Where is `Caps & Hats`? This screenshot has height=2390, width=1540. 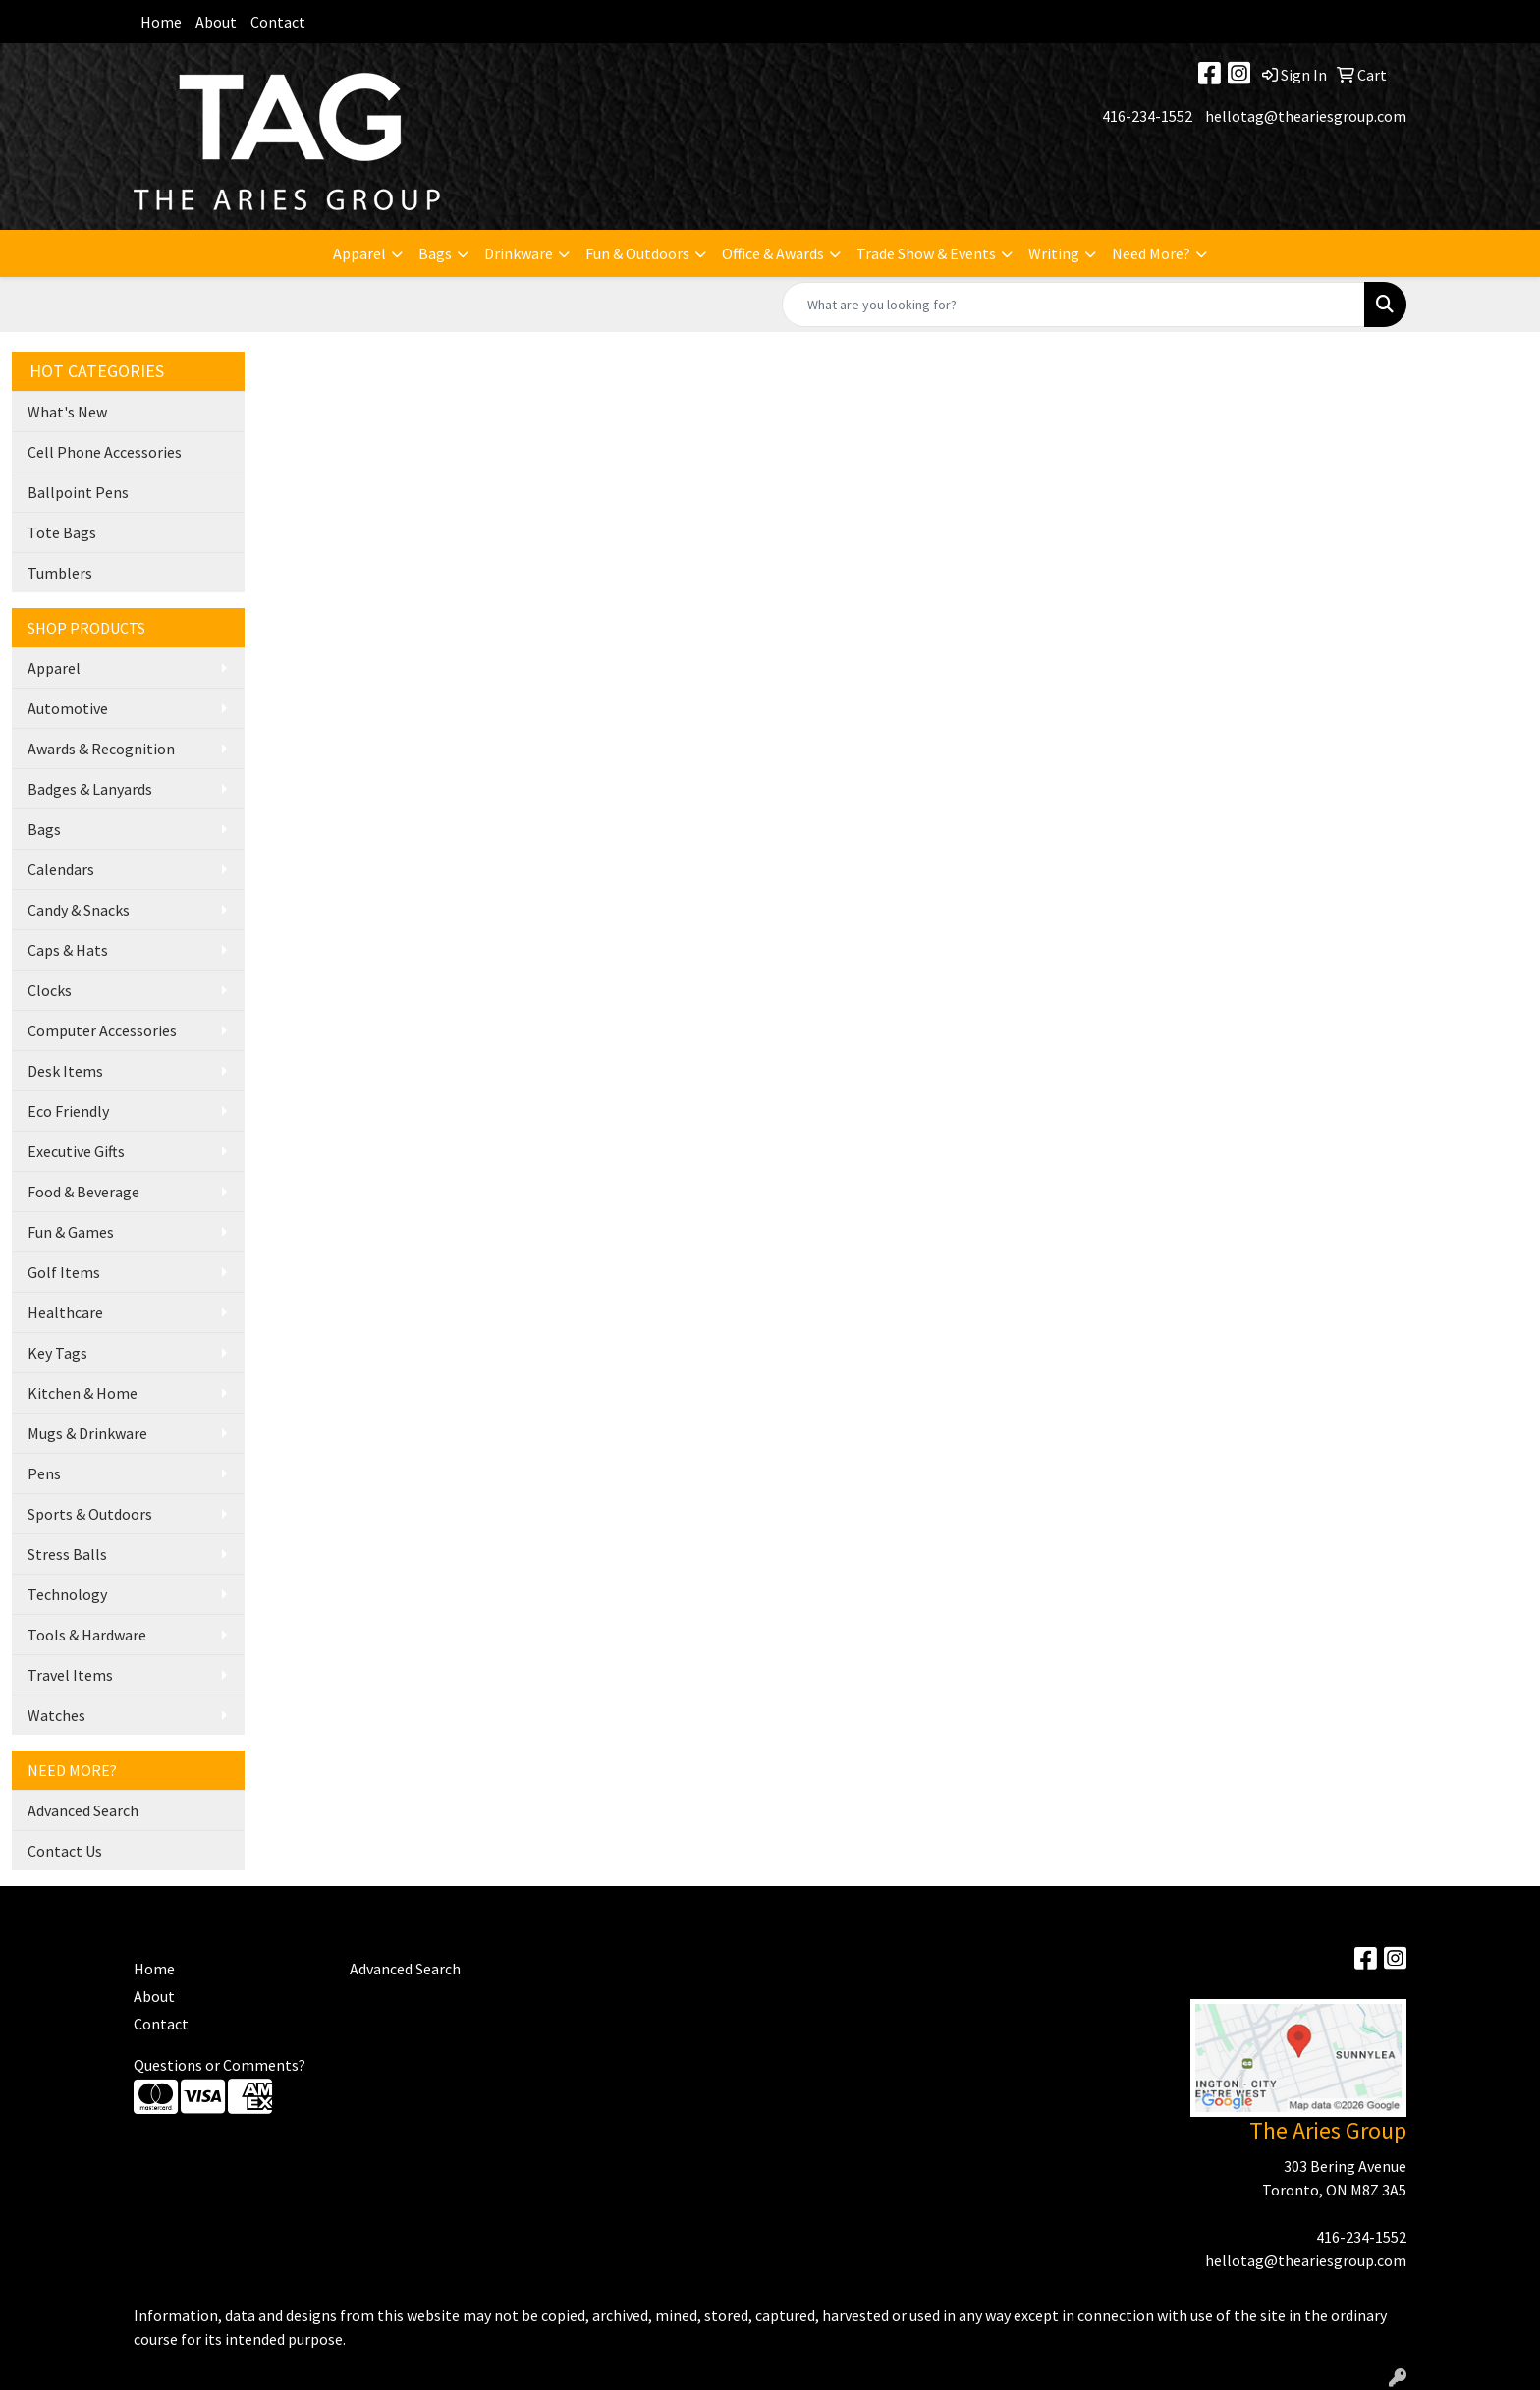 Caps & Hats is located at coordinates (68, 950).